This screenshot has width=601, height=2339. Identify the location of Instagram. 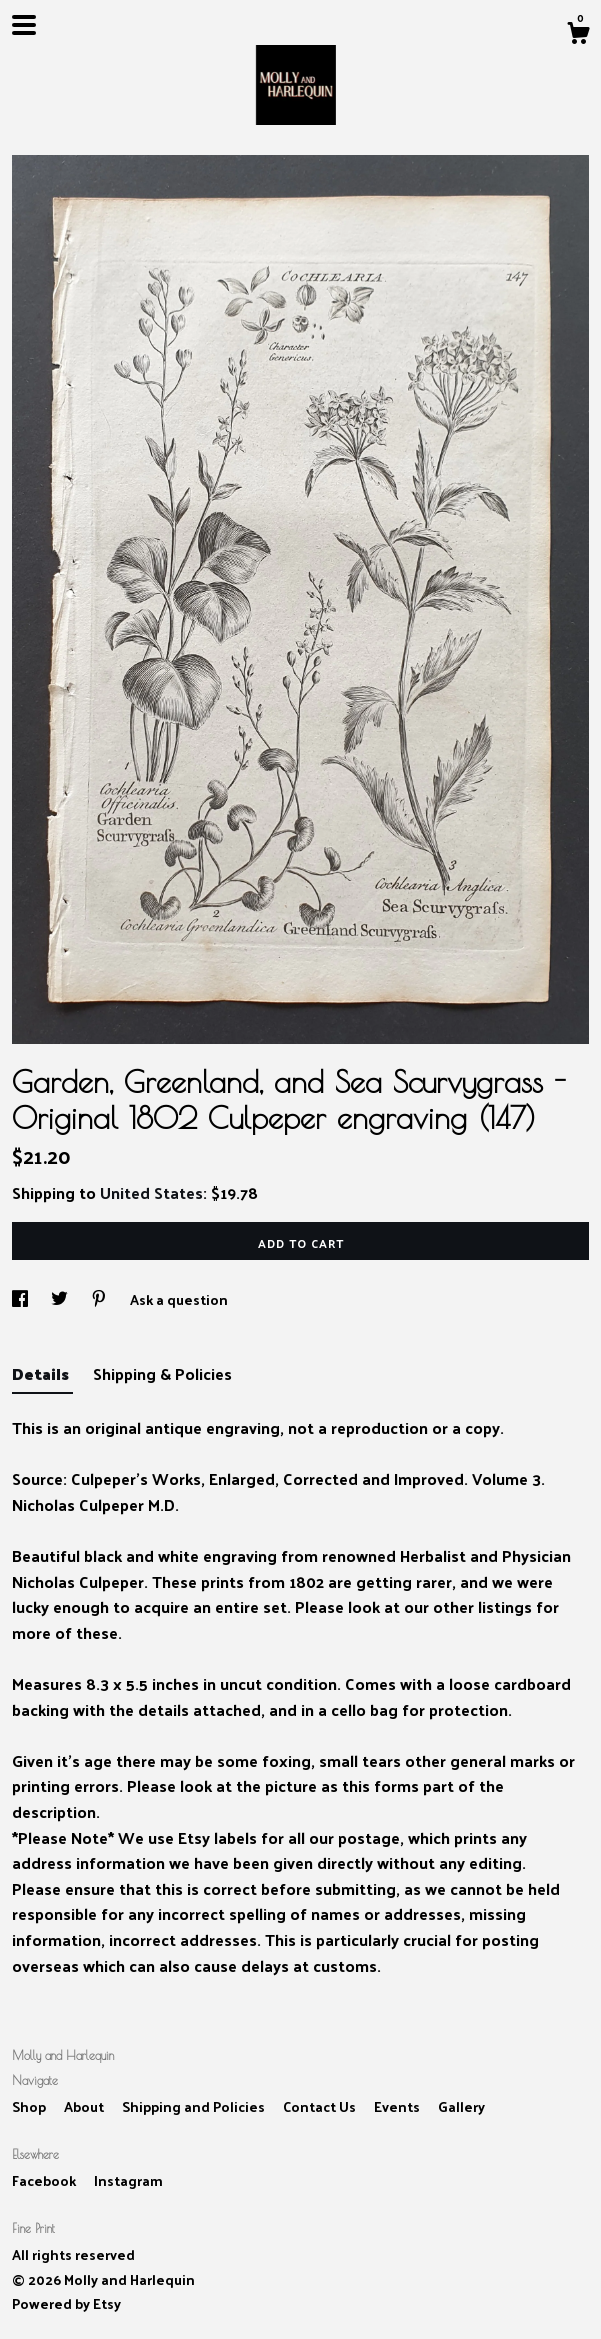
(128, 2180).